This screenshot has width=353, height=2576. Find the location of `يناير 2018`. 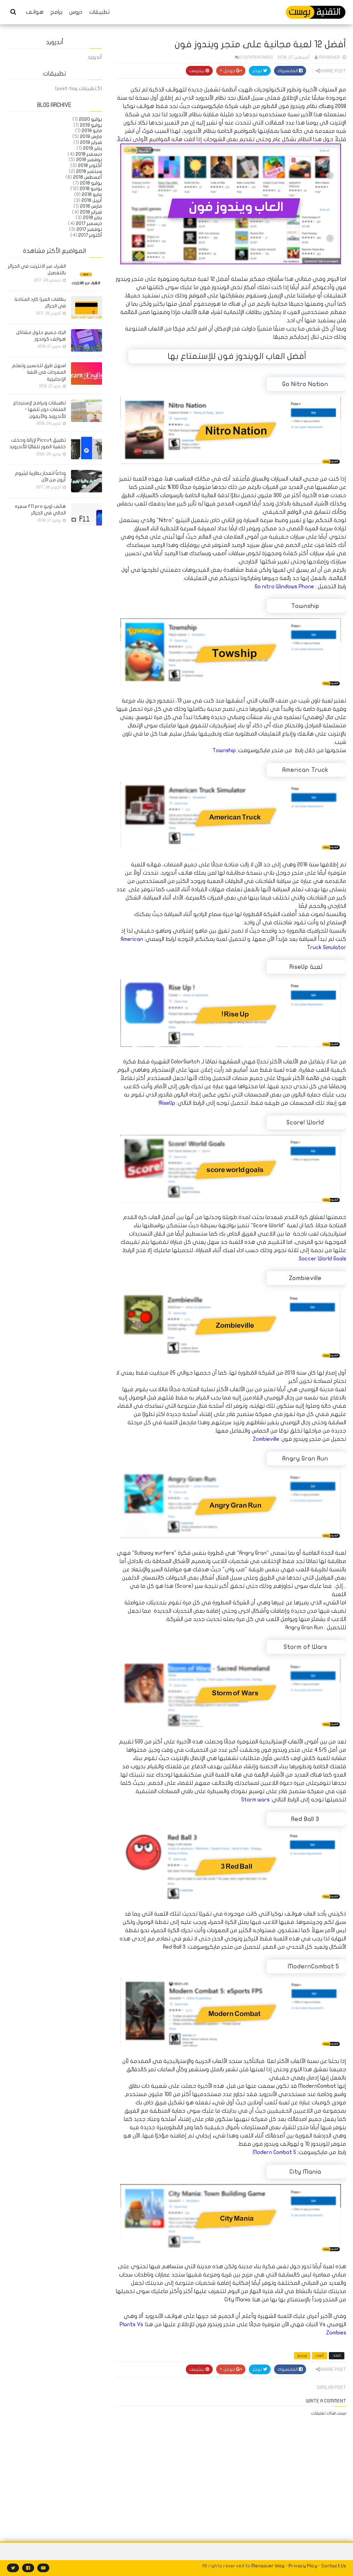

يناير 2018 is located at coordinates (92, 217).